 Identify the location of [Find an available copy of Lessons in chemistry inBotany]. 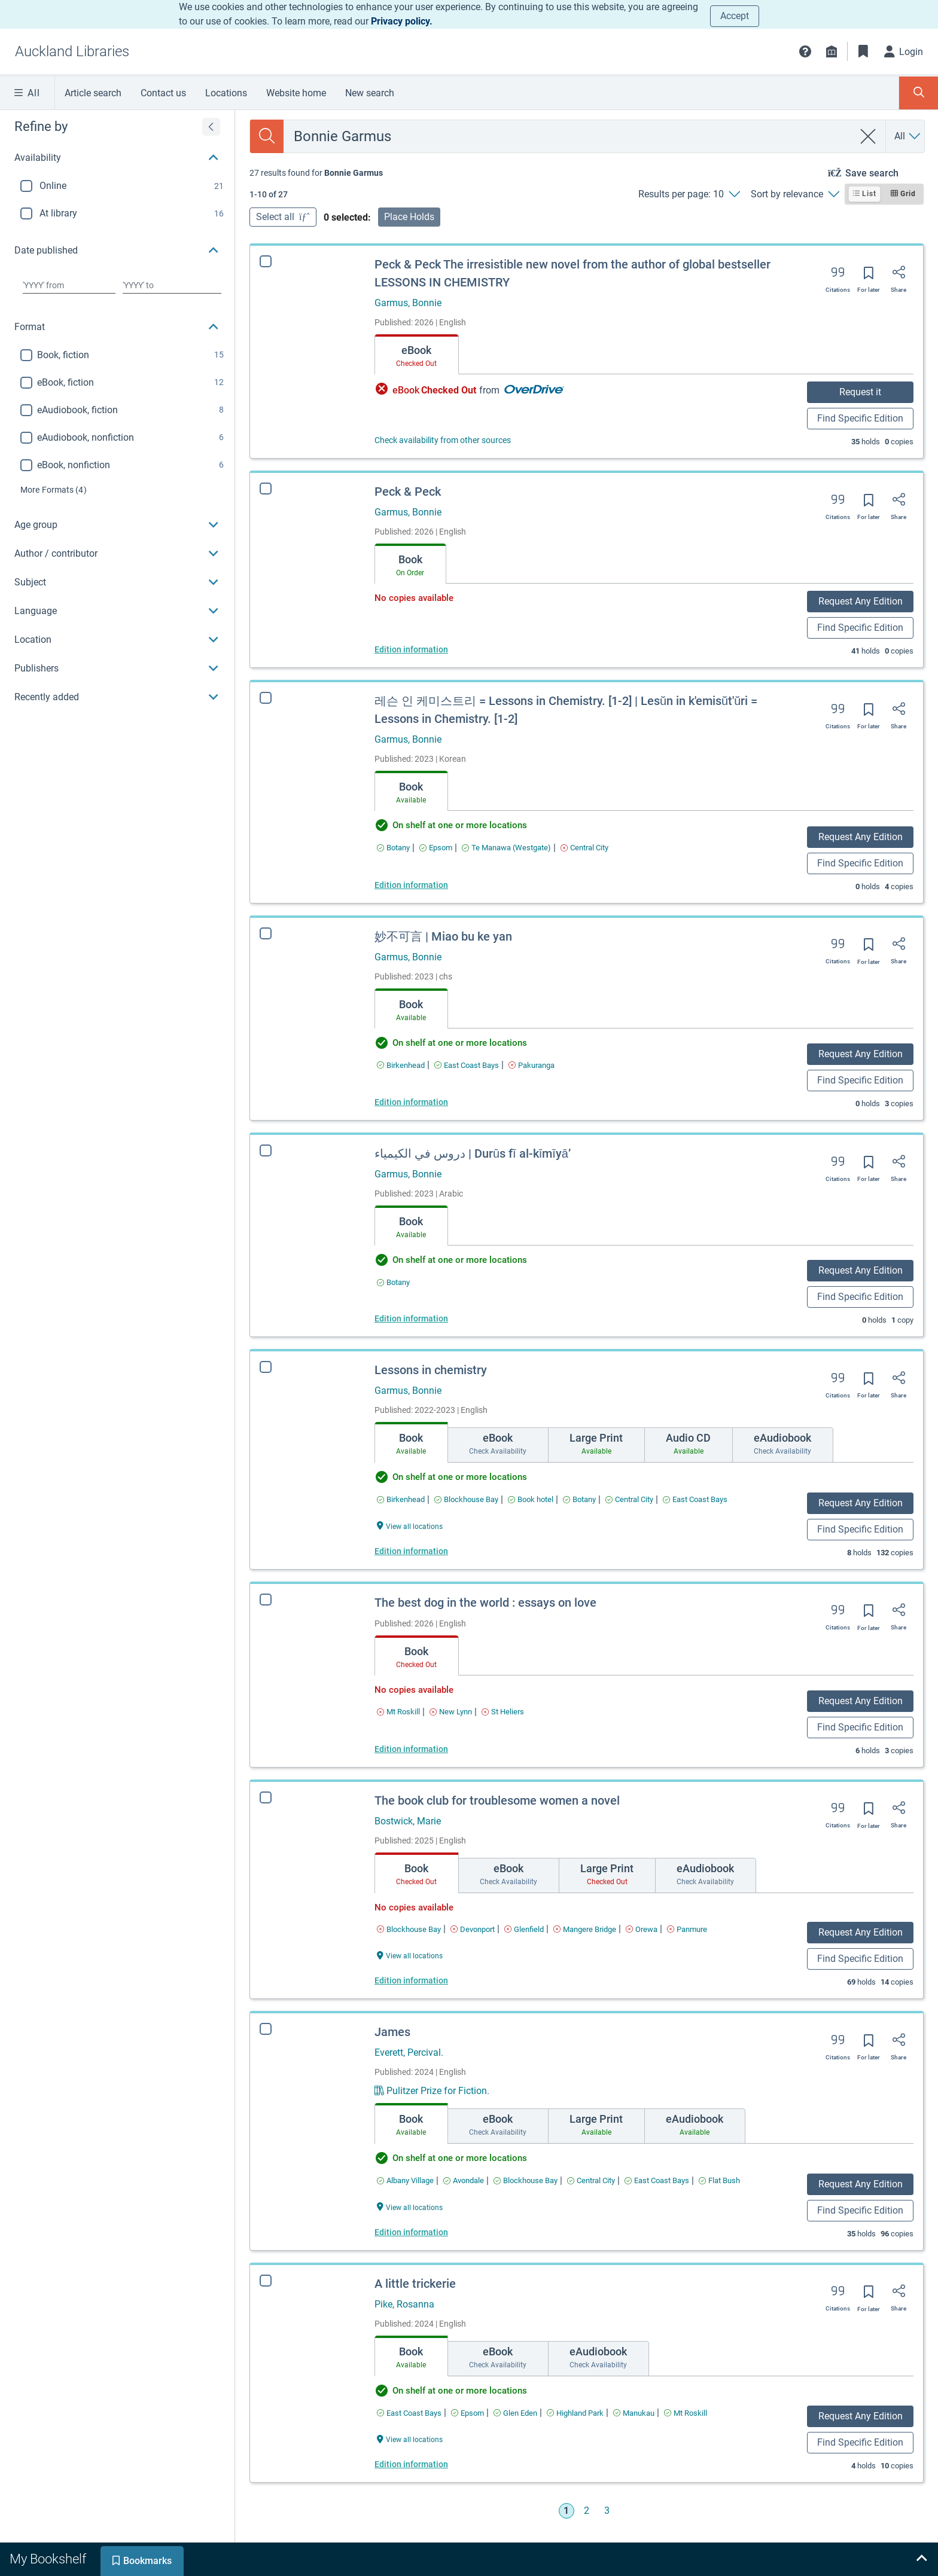
(579, 1499).